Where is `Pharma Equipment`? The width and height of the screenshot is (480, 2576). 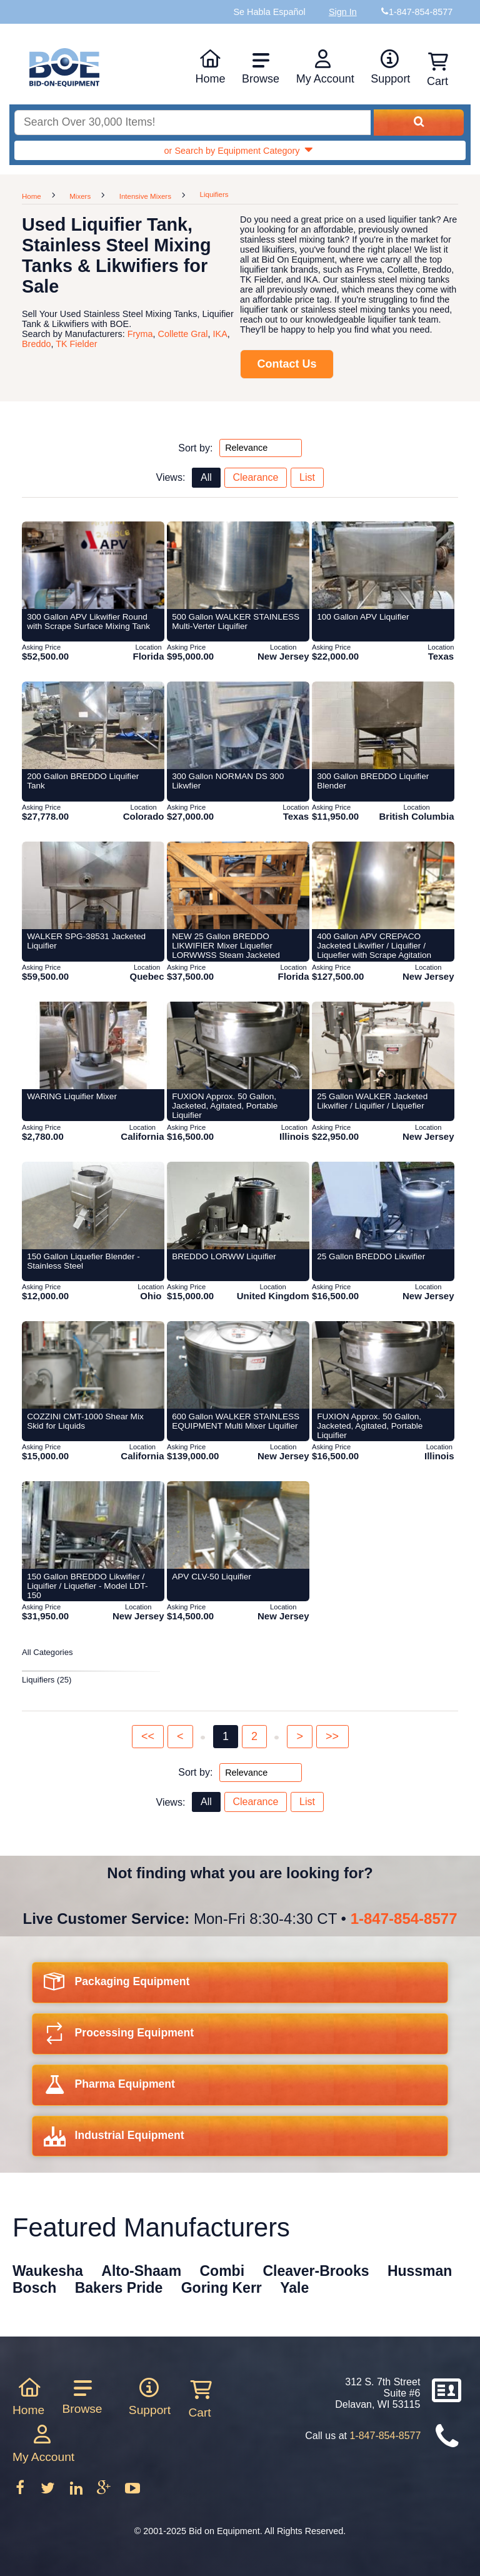 Pharma Equipment is located at coordinates (109, 2088).